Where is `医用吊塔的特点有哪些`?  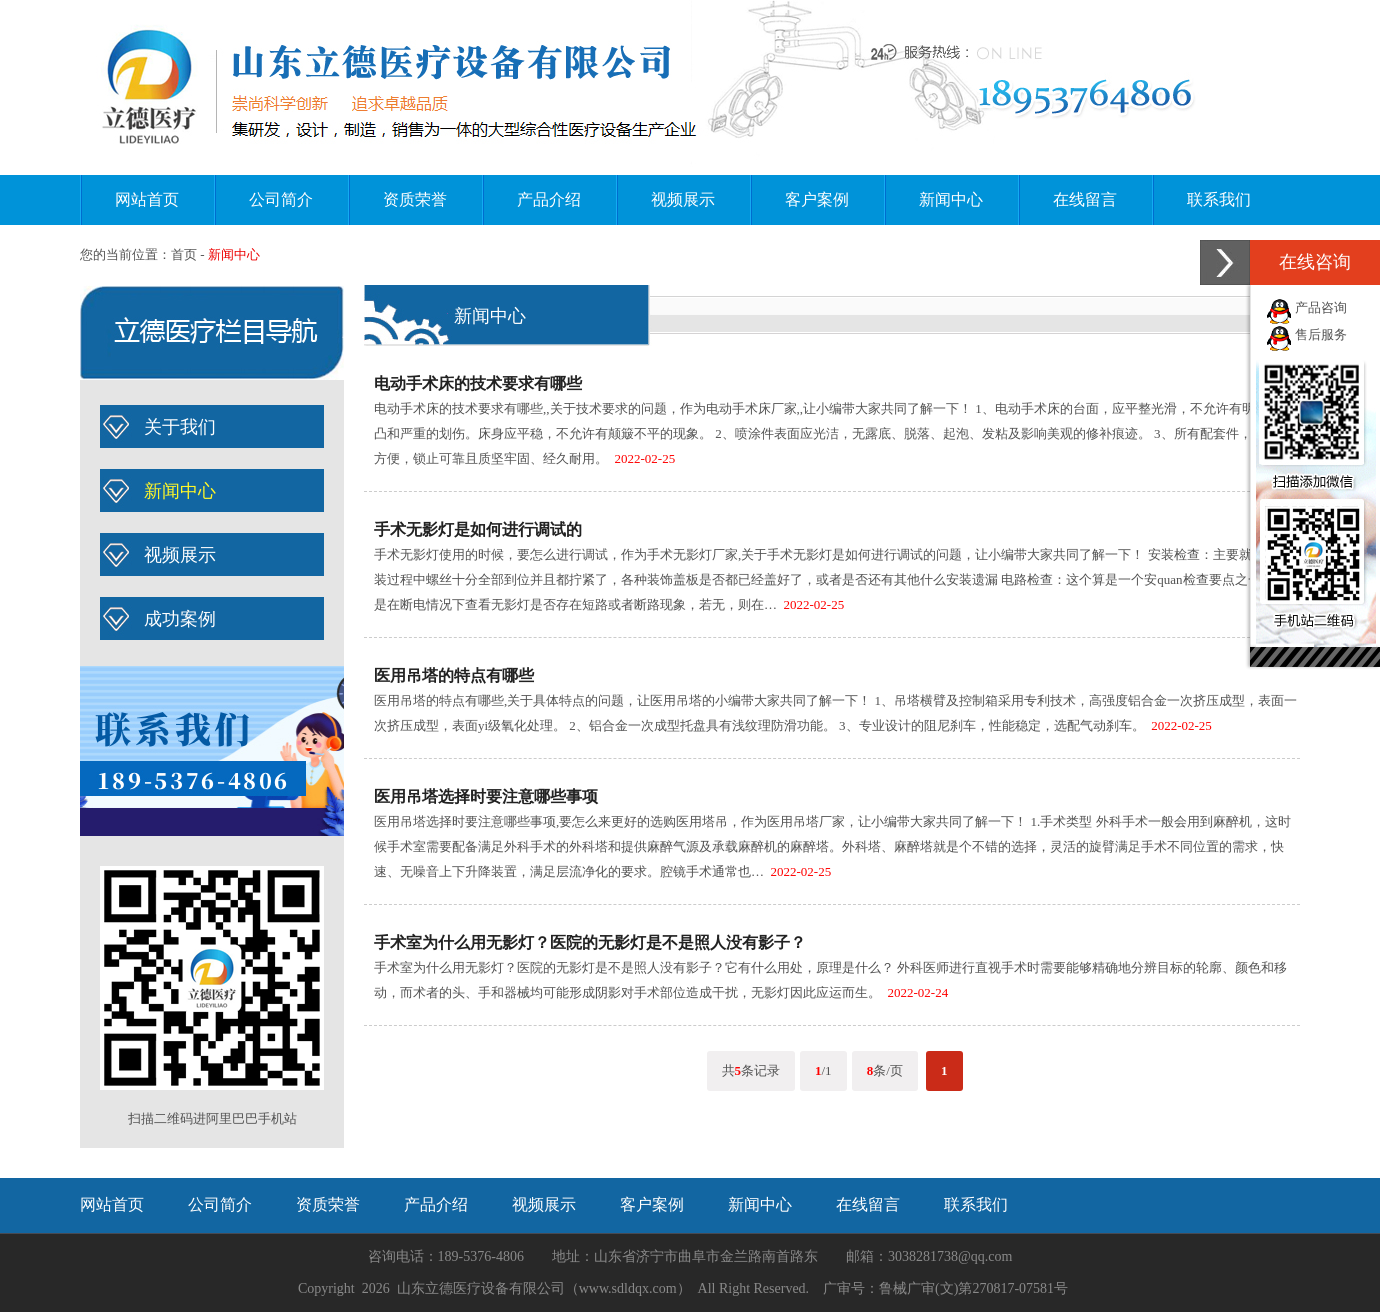 医用吊塔的特点有哪些 is located at coordinates (454, 675).